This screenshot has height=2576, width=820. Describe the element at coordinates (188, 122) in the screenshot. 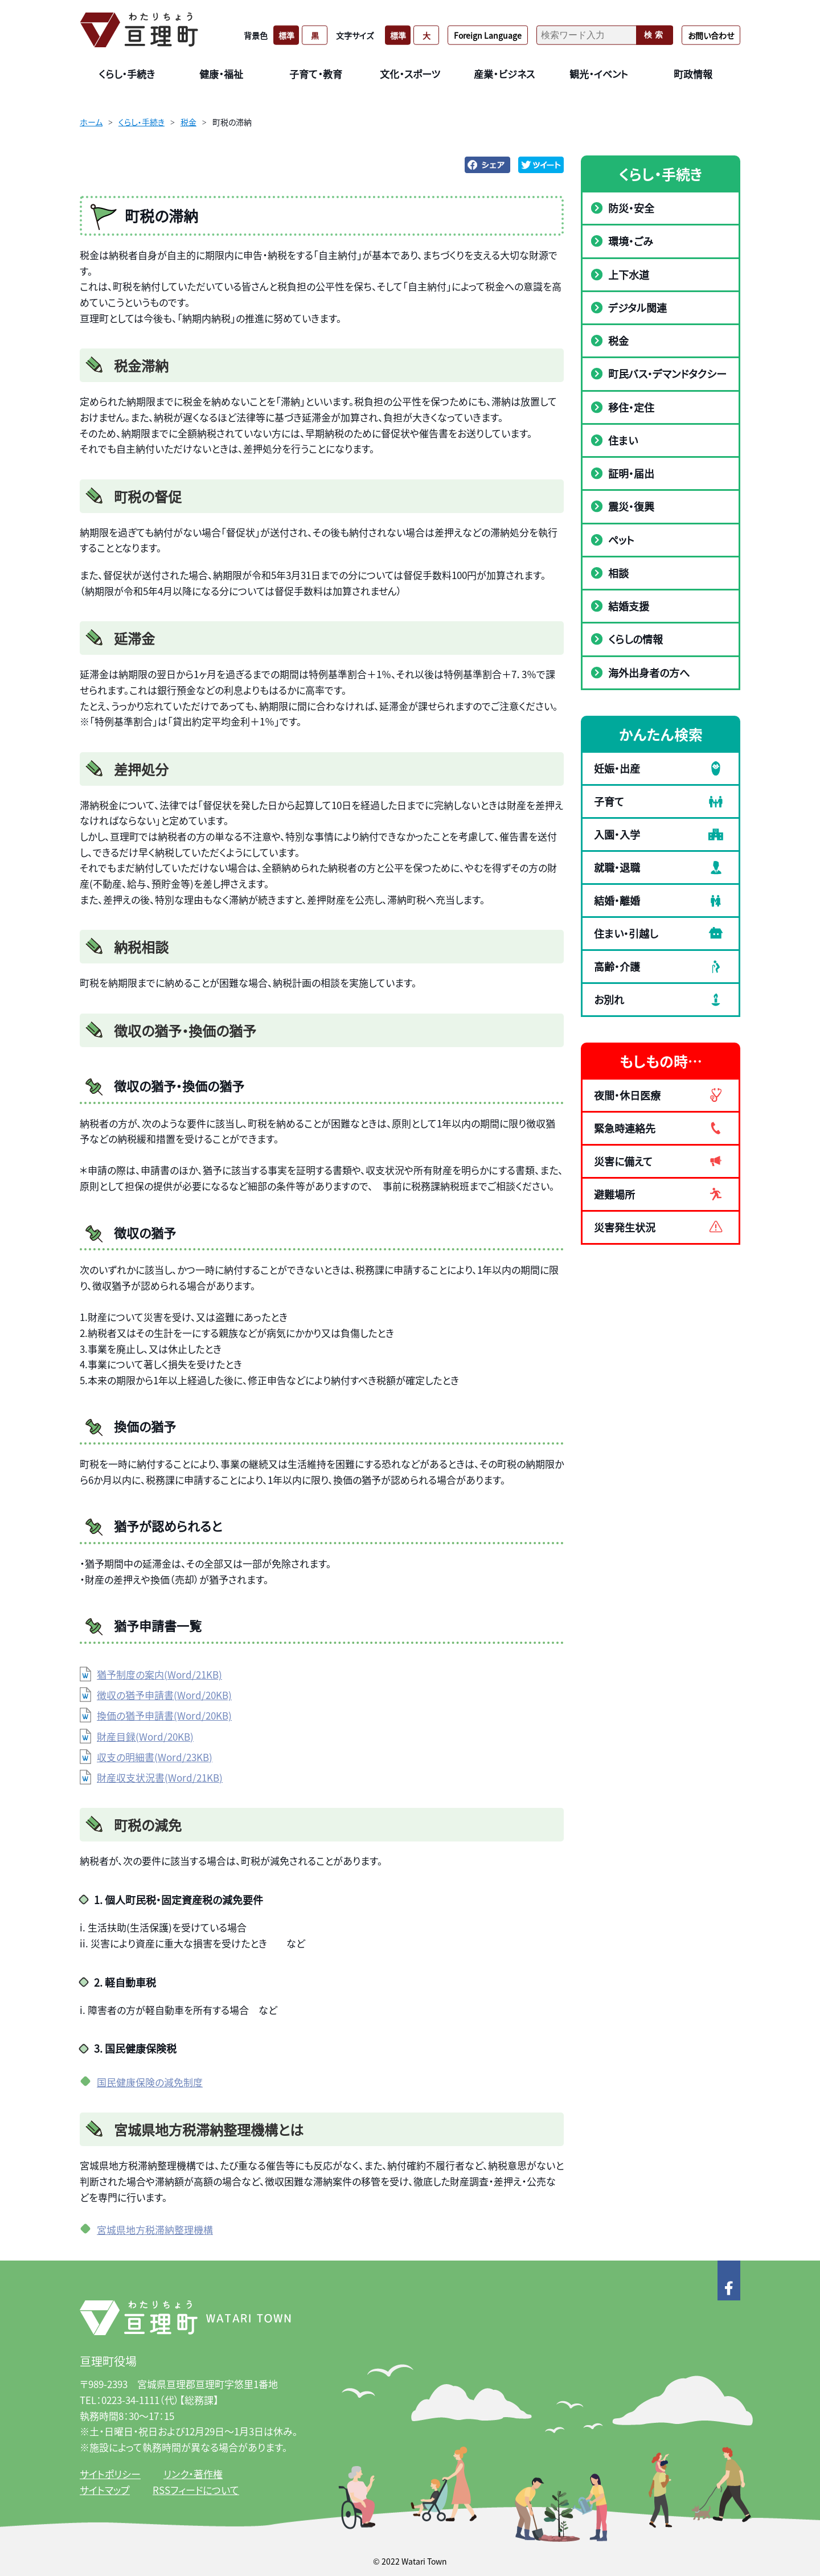

I see `税金` at that location.